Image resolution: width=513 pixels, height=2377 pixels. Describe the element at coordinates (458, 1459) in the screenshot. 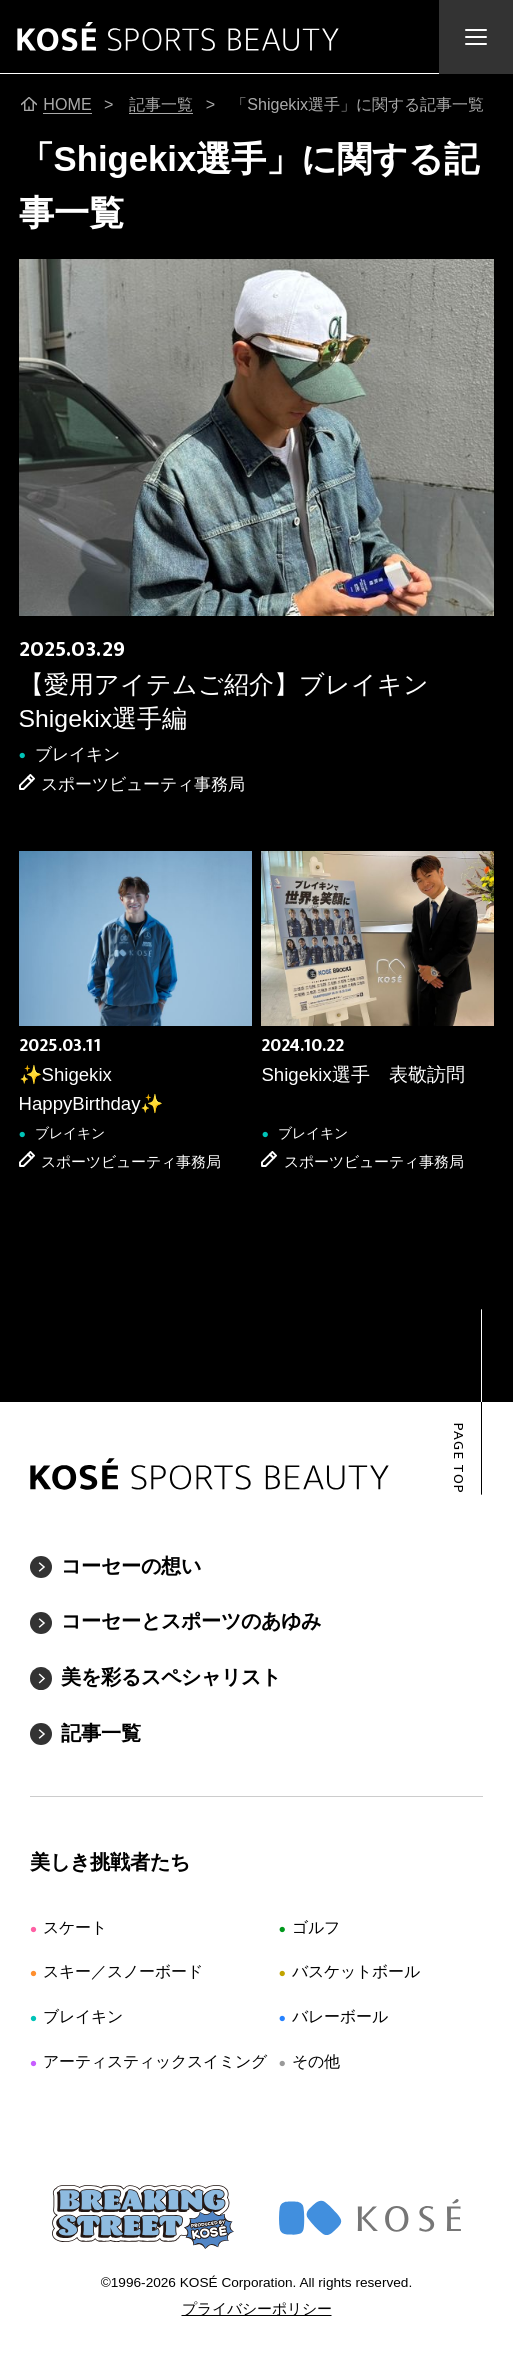

I see `PAGE TOP` at that location.